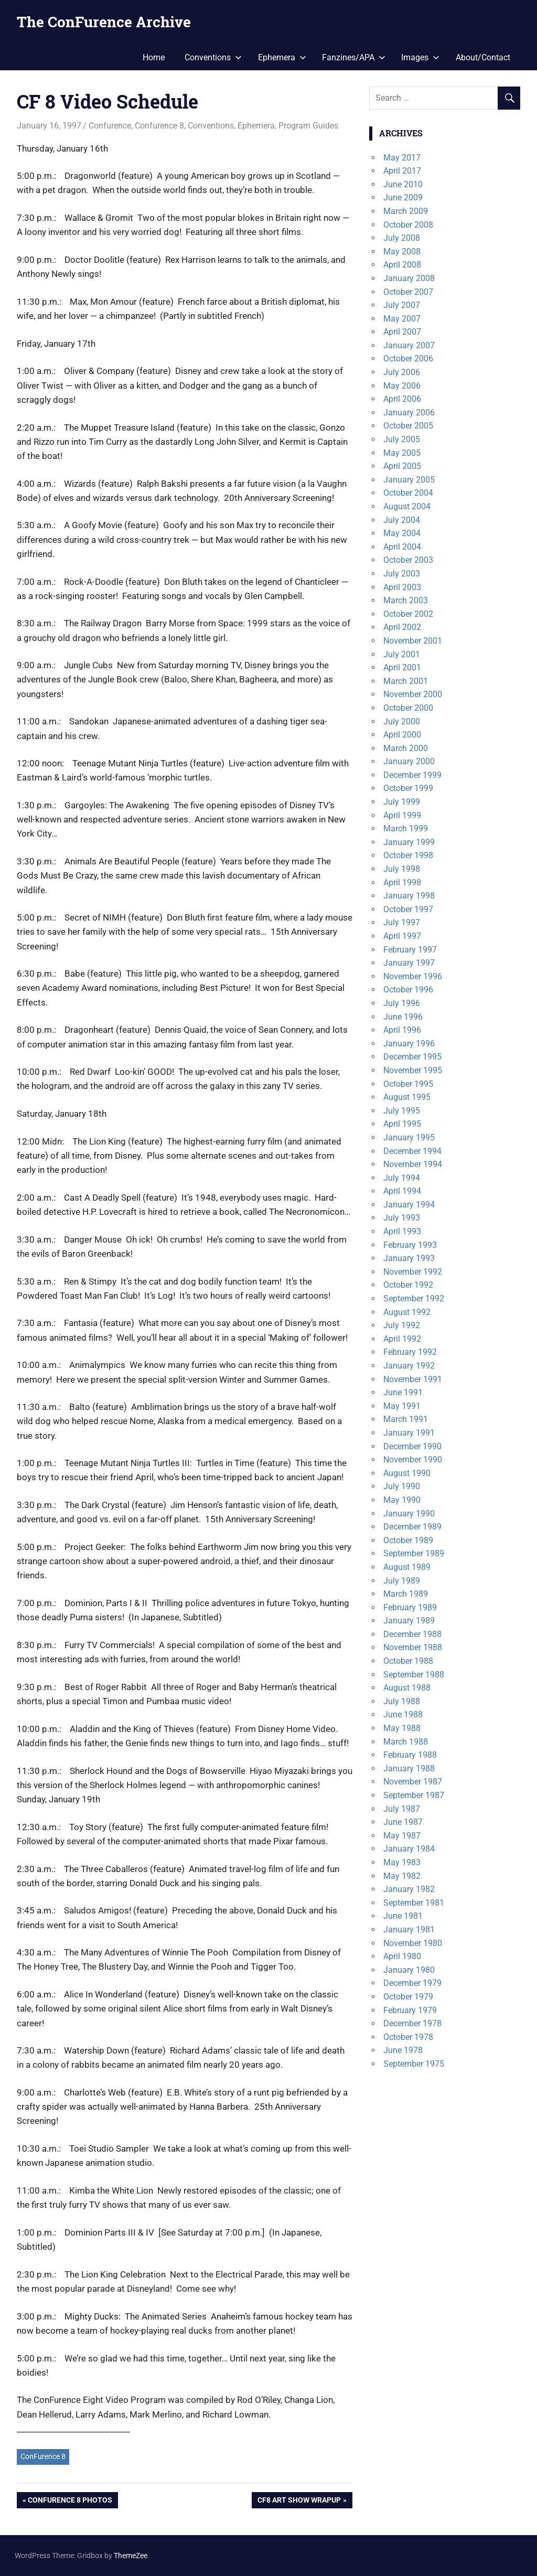 This screenshot has width=537, height=2576. I want to click on October 1988, so click(408, 1661).